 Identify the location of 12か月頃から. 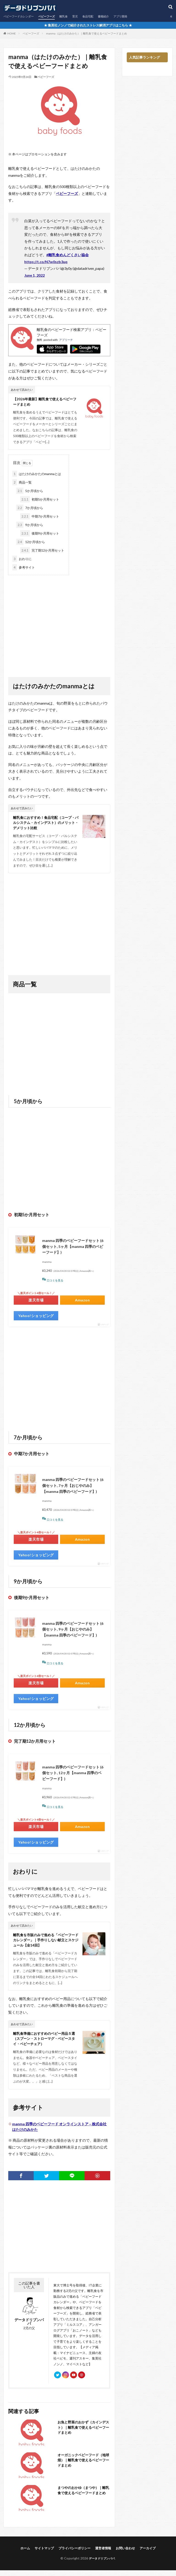
(30, 542).